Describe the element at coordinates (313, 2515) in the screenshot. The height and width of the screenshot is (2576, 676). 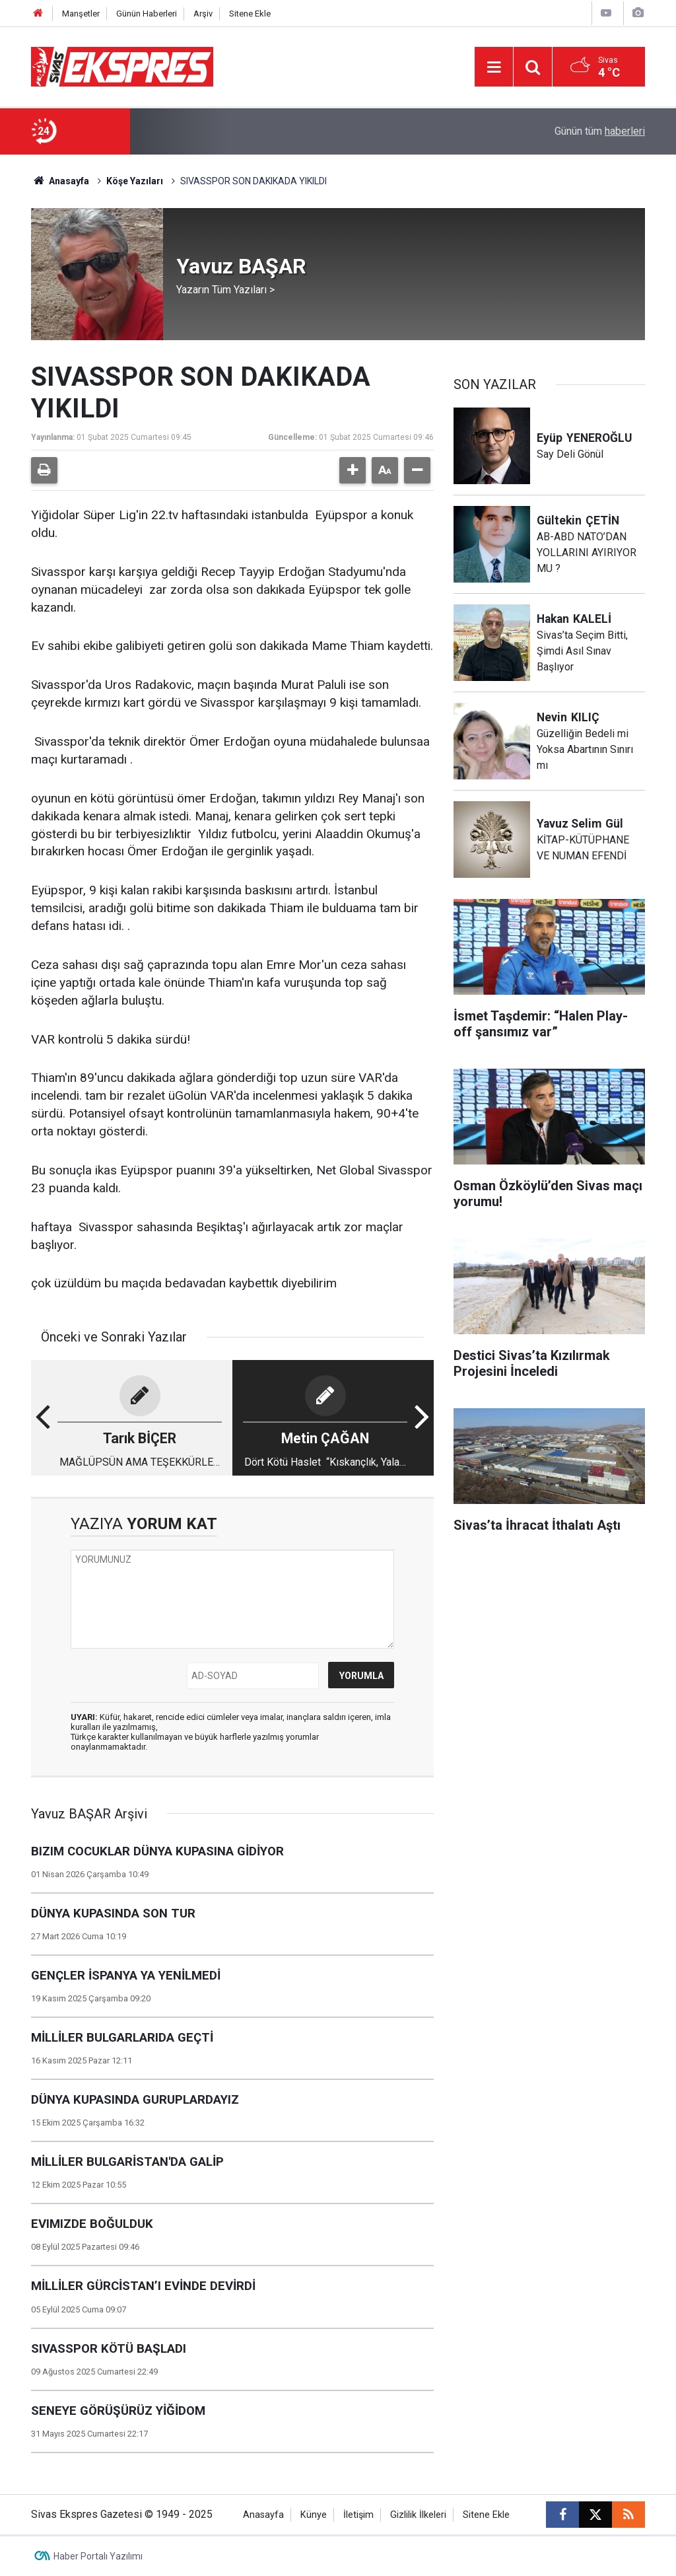
I see `Künye` at that location.